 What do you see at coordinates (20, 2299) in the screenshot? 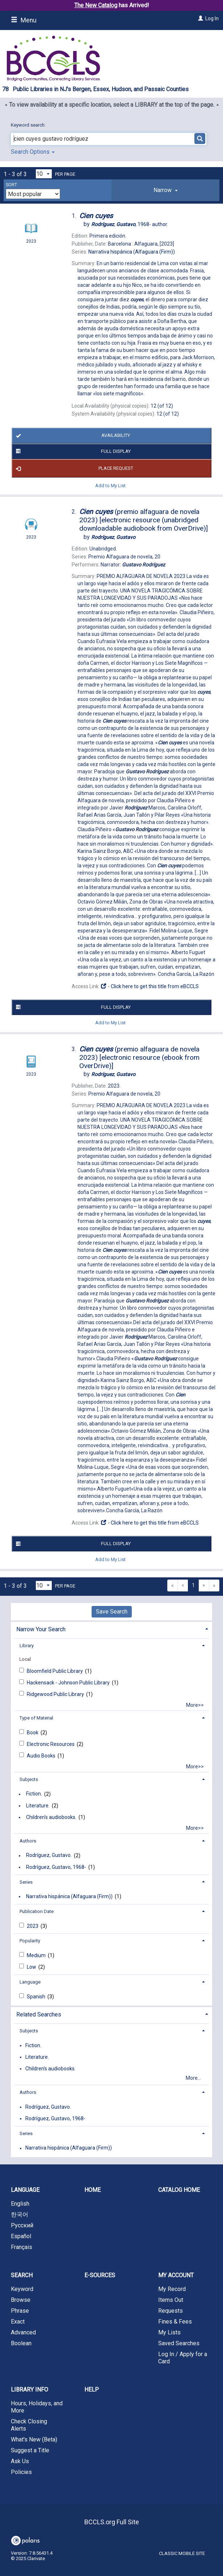
I see `Browse` at bounding box center [20, 2299].